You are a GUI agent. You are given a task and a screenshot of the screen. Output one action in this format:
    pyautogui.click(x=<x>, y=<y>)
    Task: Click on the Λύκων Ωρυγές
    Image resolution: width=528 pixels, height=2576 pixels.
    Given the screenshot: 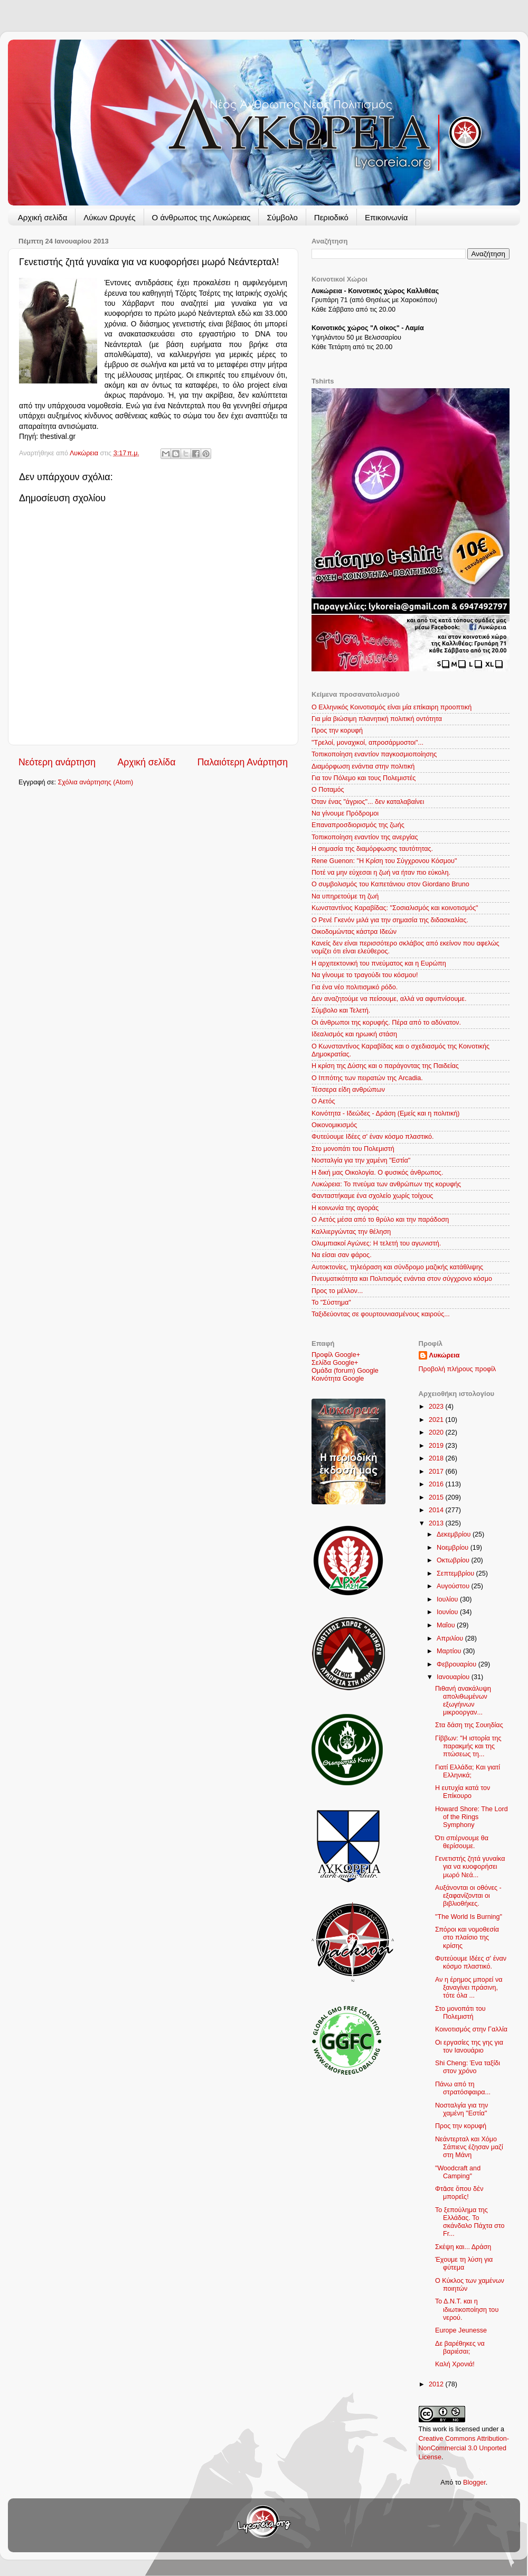 What is the action you would take?
    pyautogui.click(x=109, y=217)
    